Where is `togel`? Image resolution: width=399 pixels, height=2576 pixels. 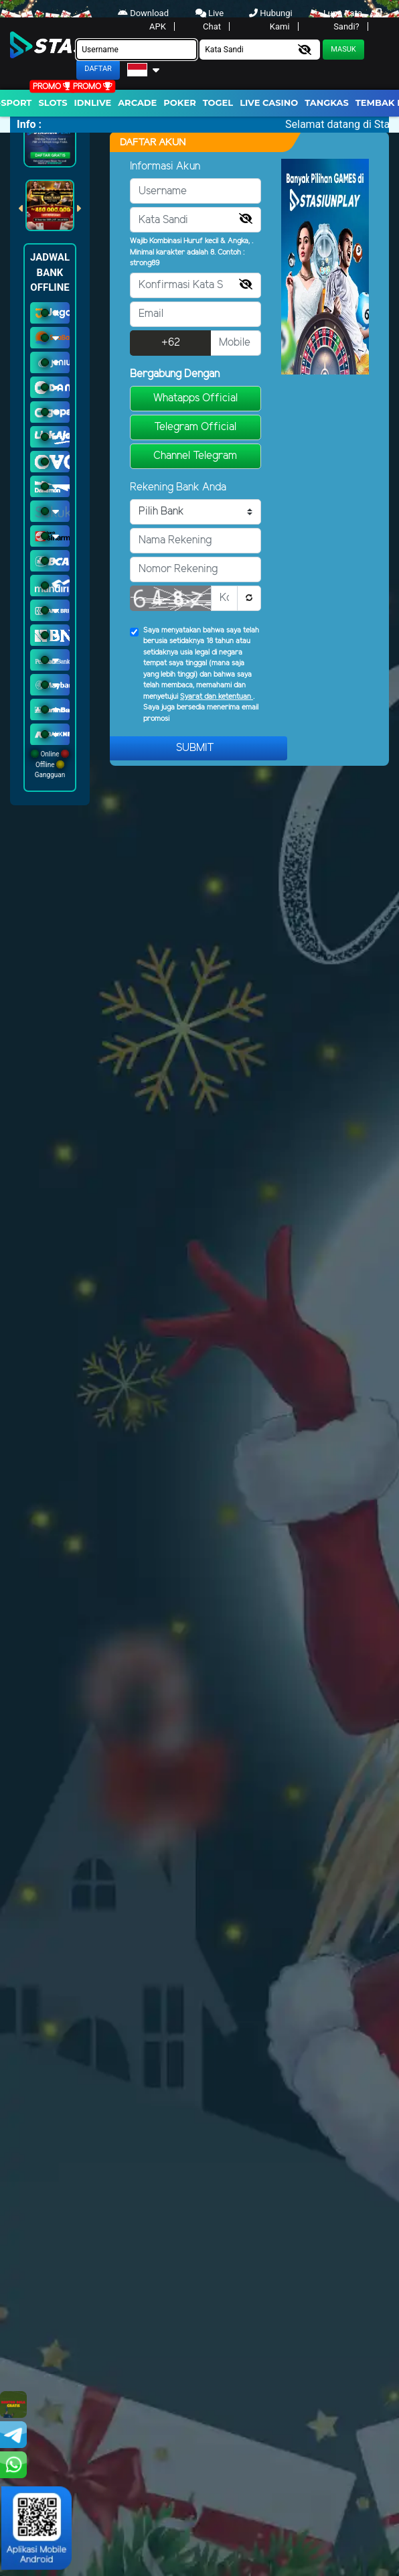
togel is located at coordinates (218, 102).